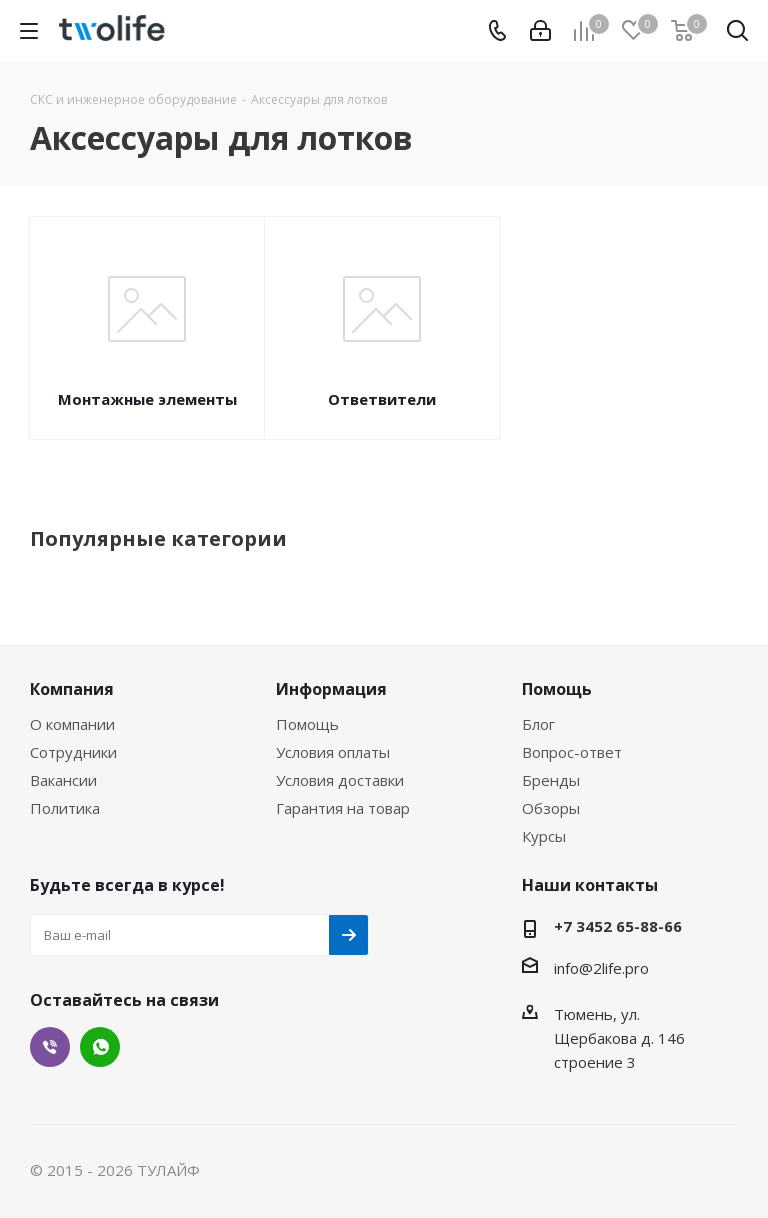 This screenshot has width=768, height=1218. Describe the element at coordinates (50, 1047) in the screenshot. I see `Viber` at that location.